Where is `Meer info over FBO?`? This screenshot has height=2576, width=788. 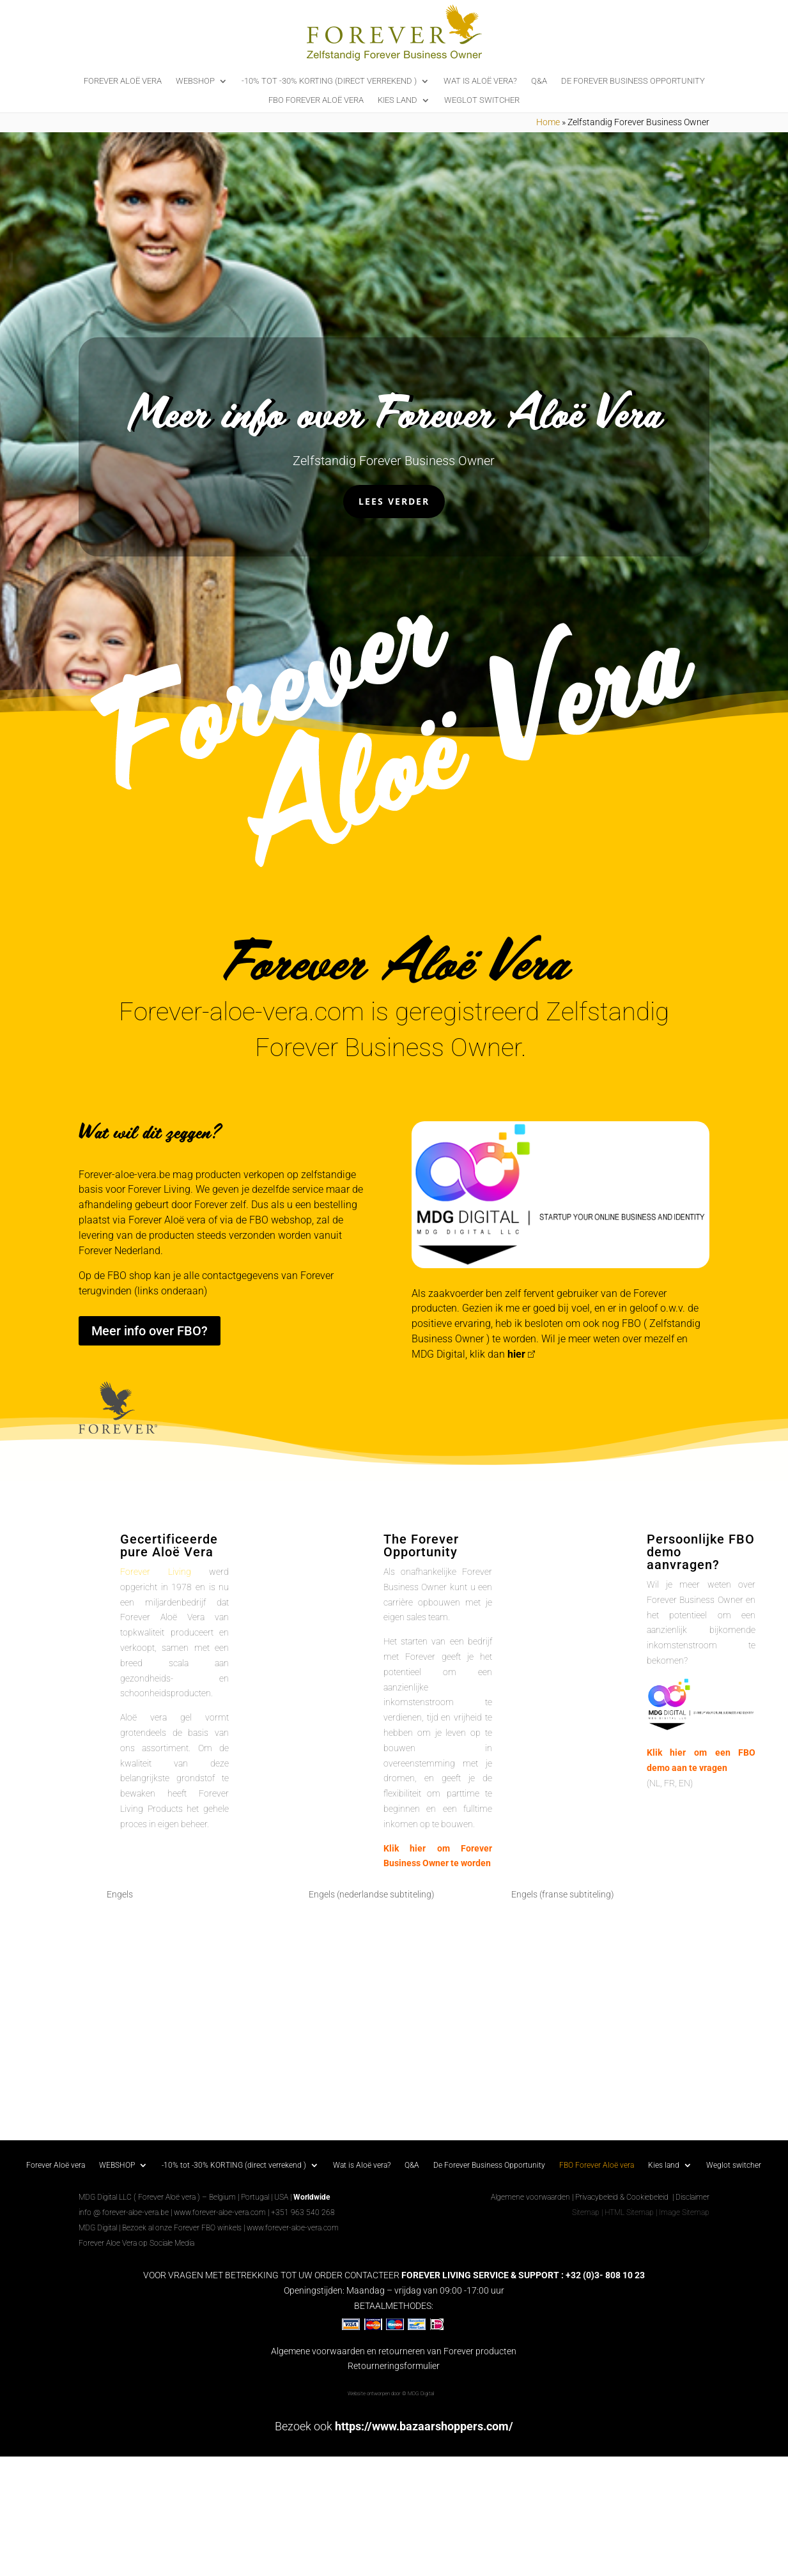
Meer info over FBO? is located at coordinates (149, 1330).